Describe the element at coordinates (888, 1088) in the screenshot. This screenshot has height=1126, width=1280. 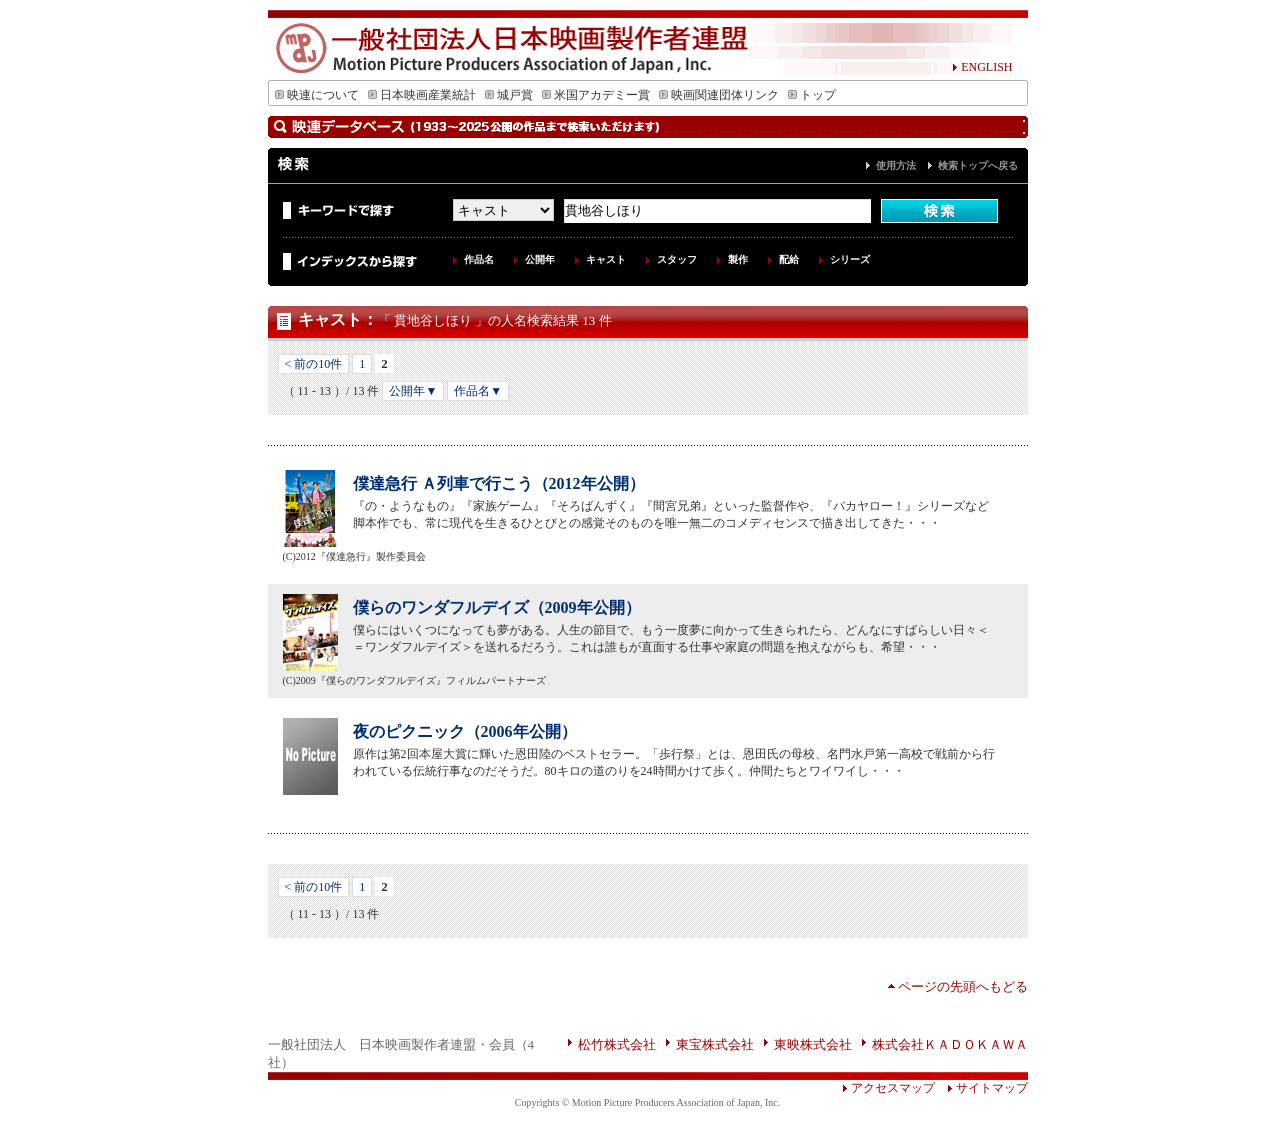
I see `アクセスマップ` at that location.